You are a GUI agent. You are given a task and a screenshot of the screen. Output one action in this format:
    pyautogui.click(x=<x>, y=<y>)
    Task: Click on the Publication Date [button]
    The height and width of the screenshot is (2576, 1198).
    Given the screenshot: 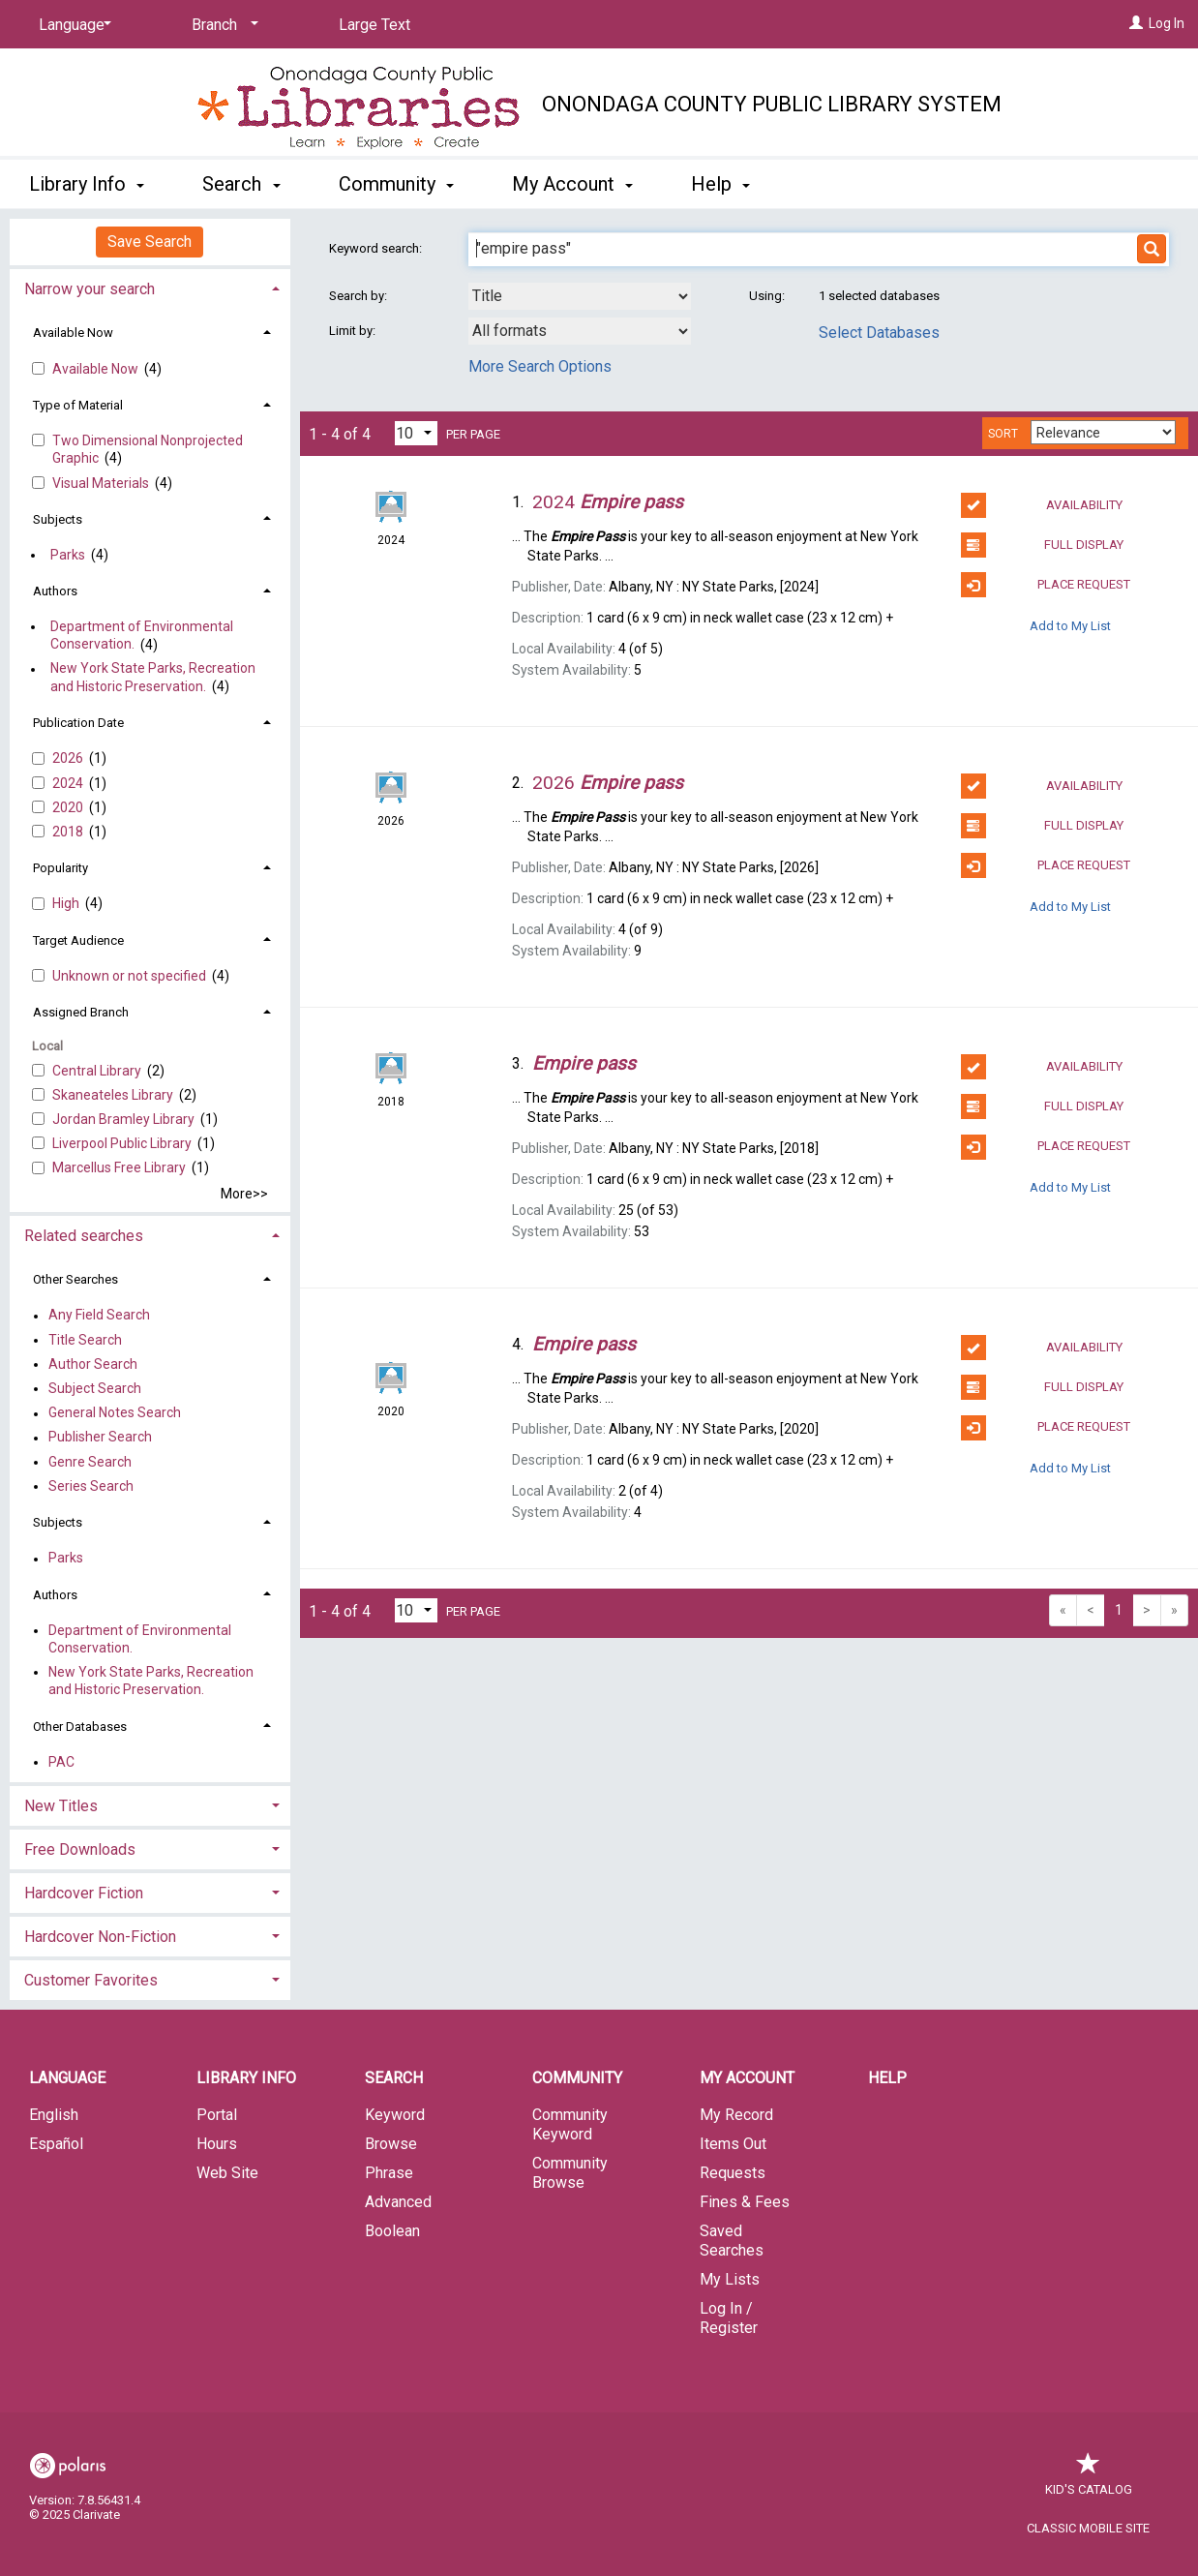 What is the action you would take?
    pyautogui.click(x=78, y=722)
    